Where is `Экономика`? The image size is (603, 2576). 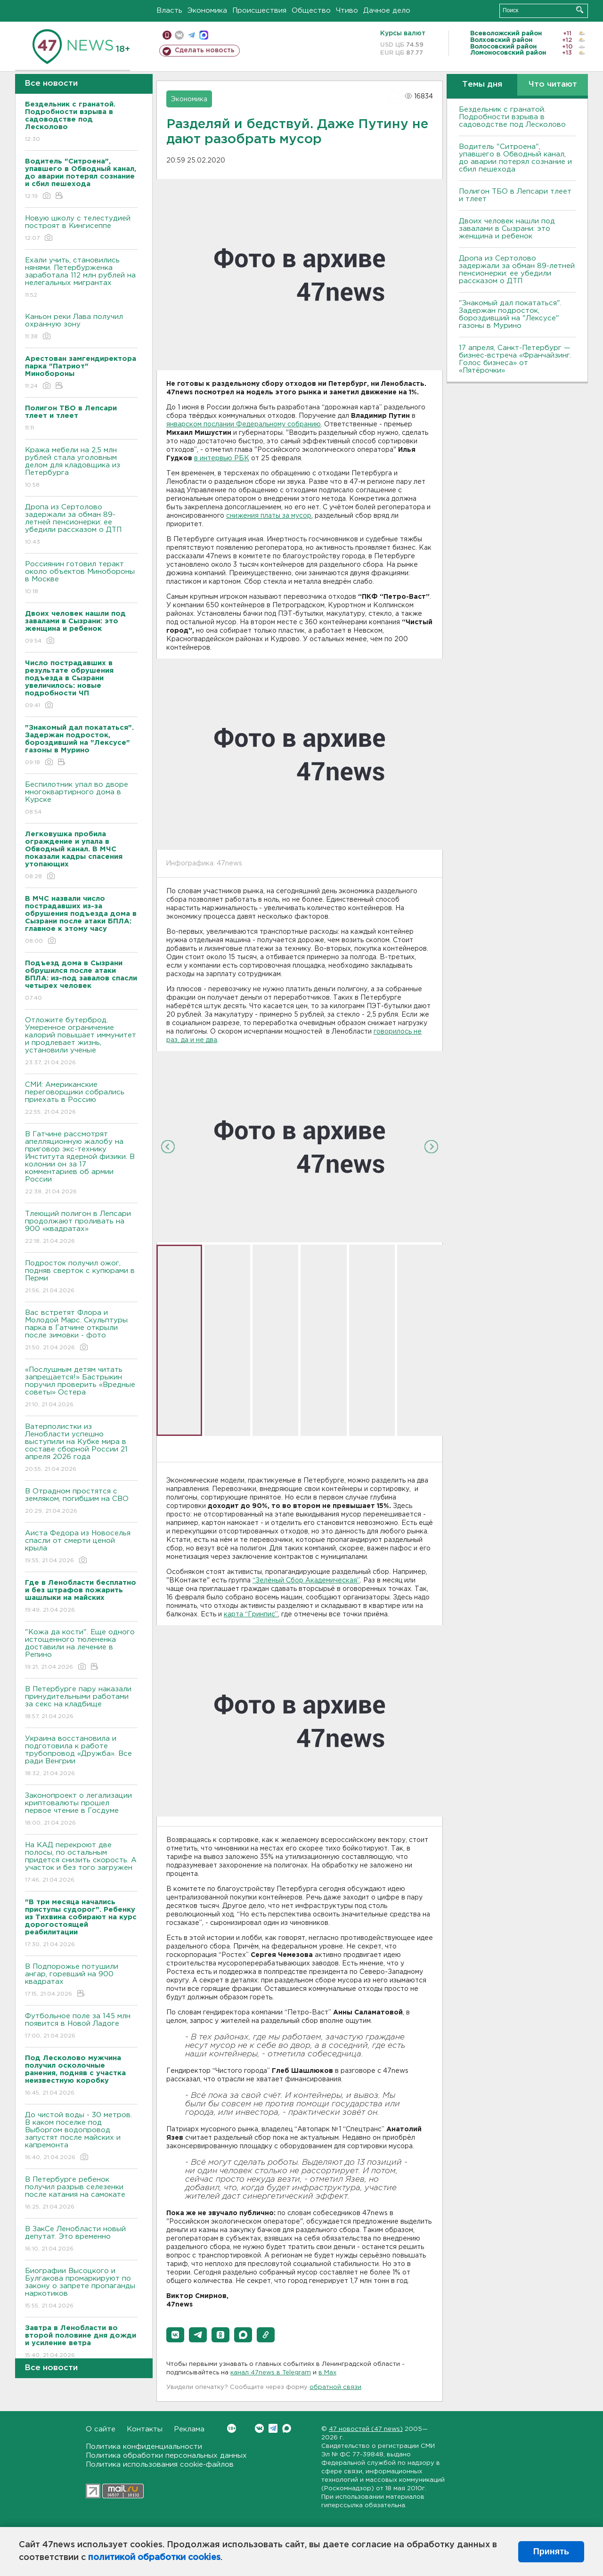
Экономика is located at coordinates (207, 11).